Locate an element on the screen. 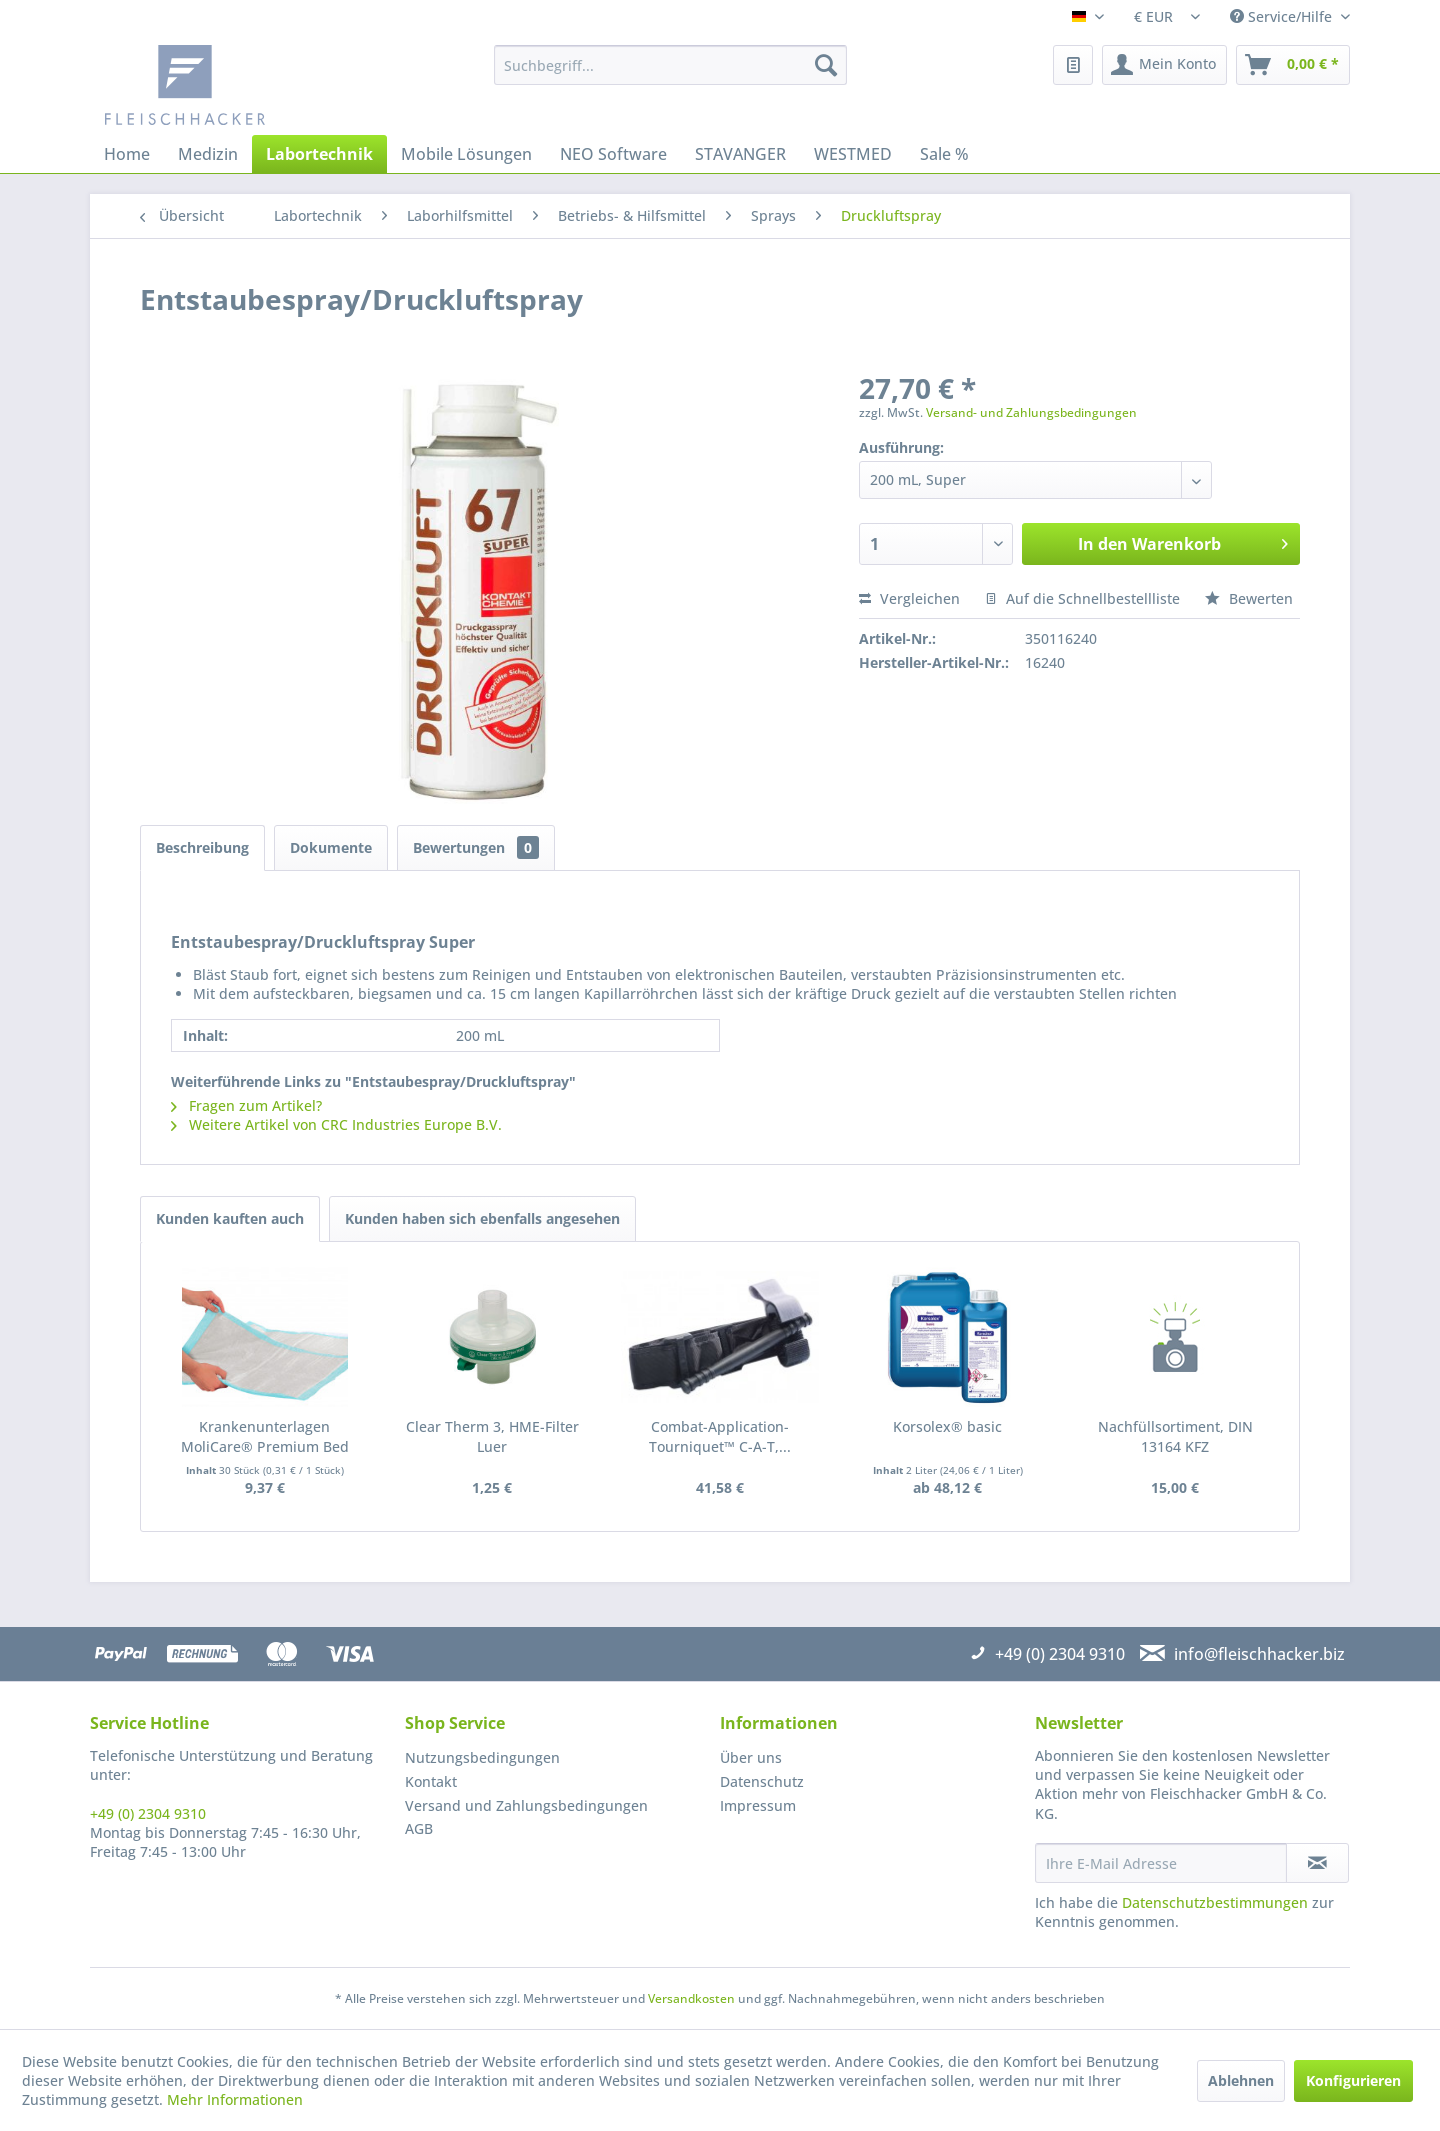 Image resolution: width=1440 pixels, height=2131 pixels. Ablehnen is located at coordinates (1241, 2080).